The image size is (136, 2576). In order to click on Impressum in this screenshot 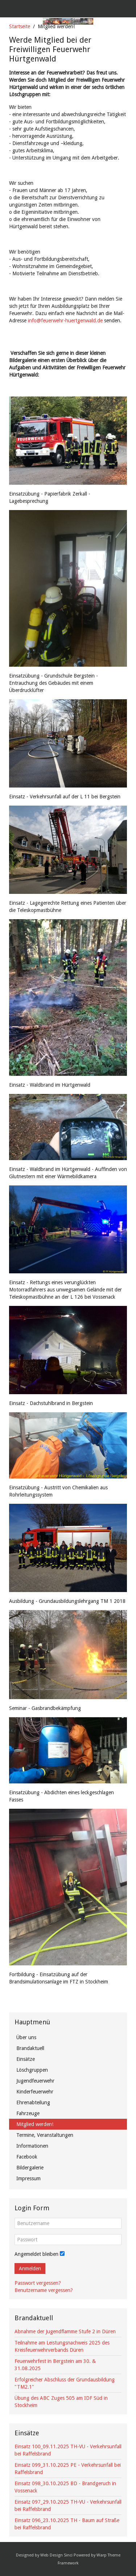, I will do `click(28, 2178)`.